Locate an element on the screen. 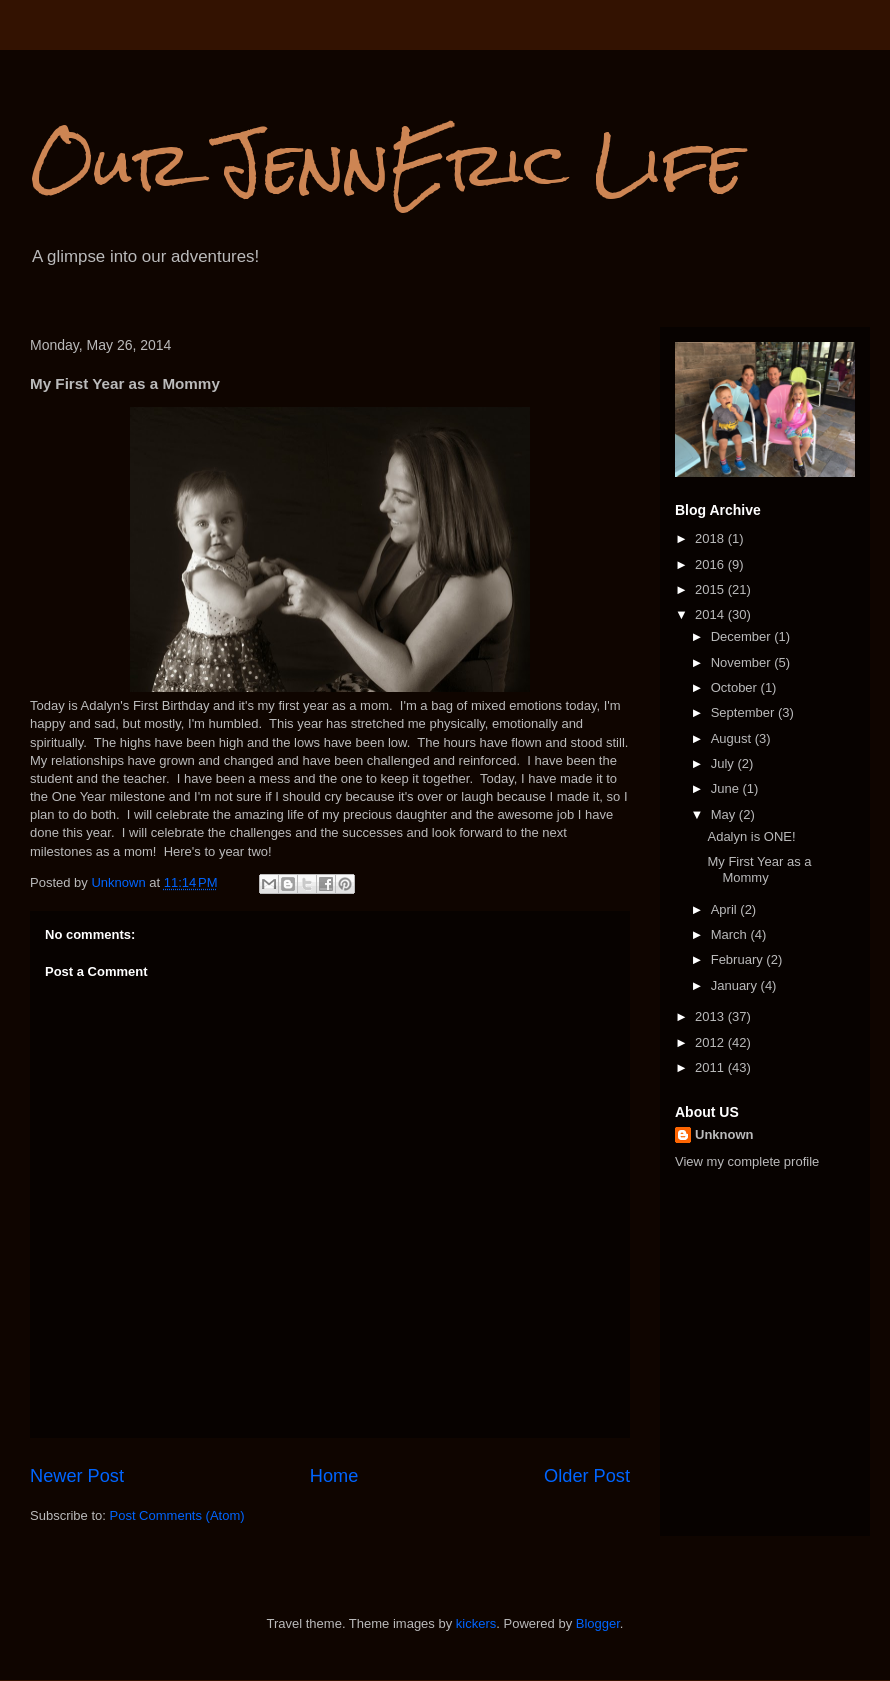 Image resolution: width=890 pixels, height=1681 pixels. kickers is located at coordinates (476, 1623).